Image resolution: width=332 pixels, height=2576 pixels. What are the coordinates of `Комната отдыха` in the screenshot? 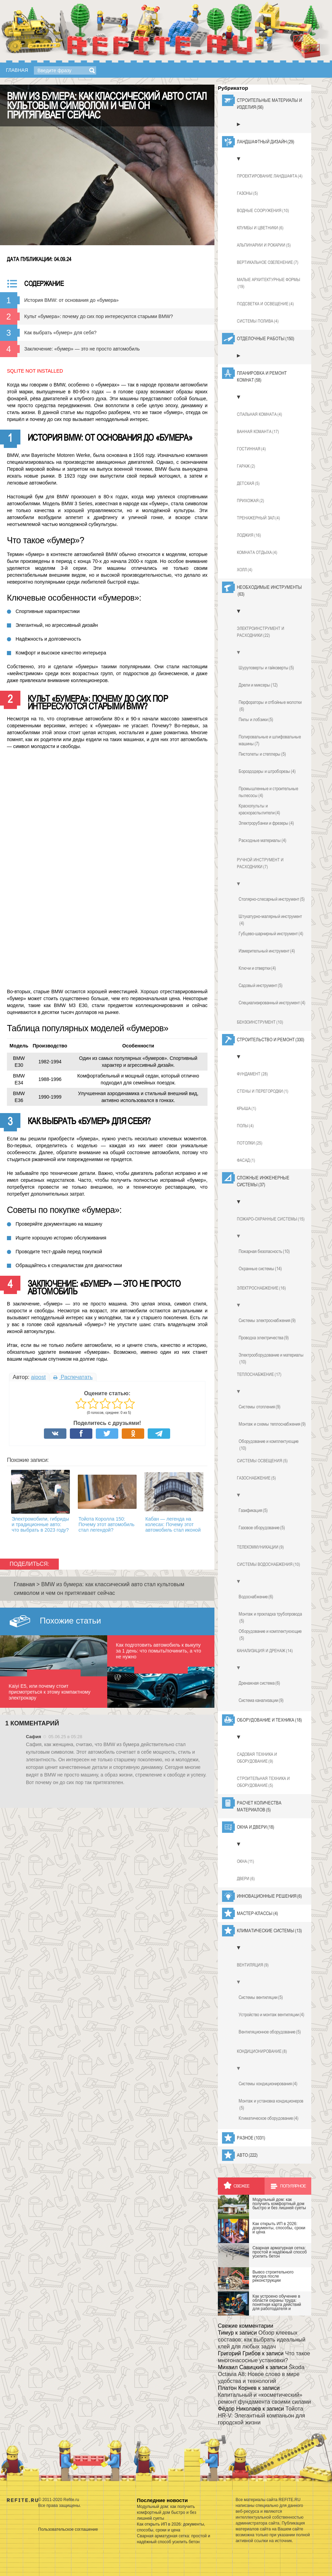 It's located at (257, 552).